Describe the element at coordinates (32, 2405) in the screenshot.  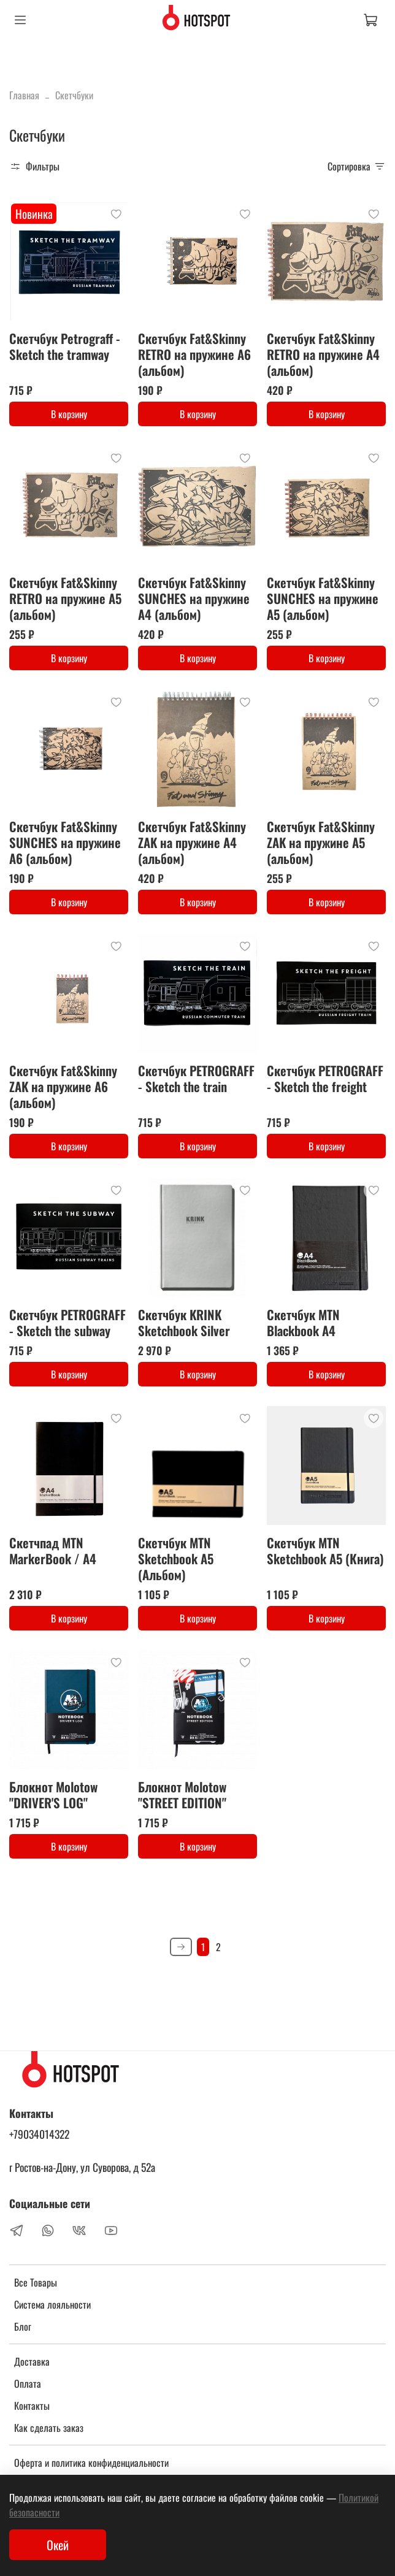
I see `Контакты` at that location.